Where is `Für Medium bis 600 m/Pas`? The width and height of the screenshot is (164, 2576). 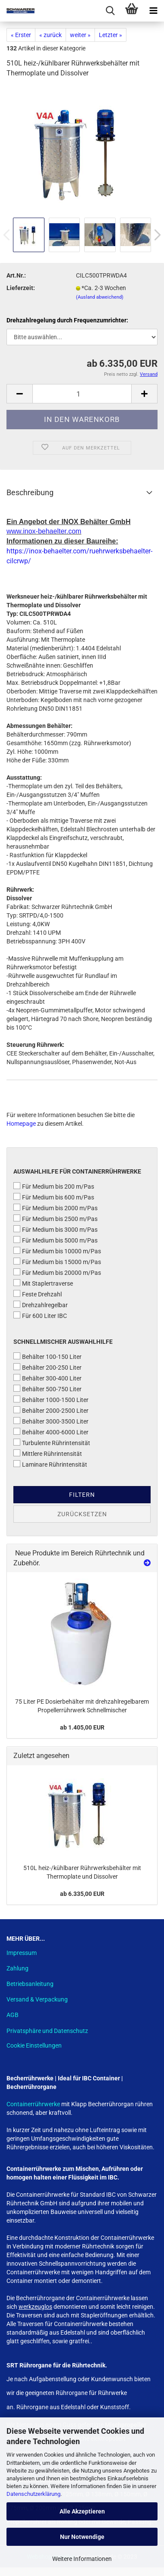 Für Medium bis 600 m/Pas is located at coordinates (53, 1197).